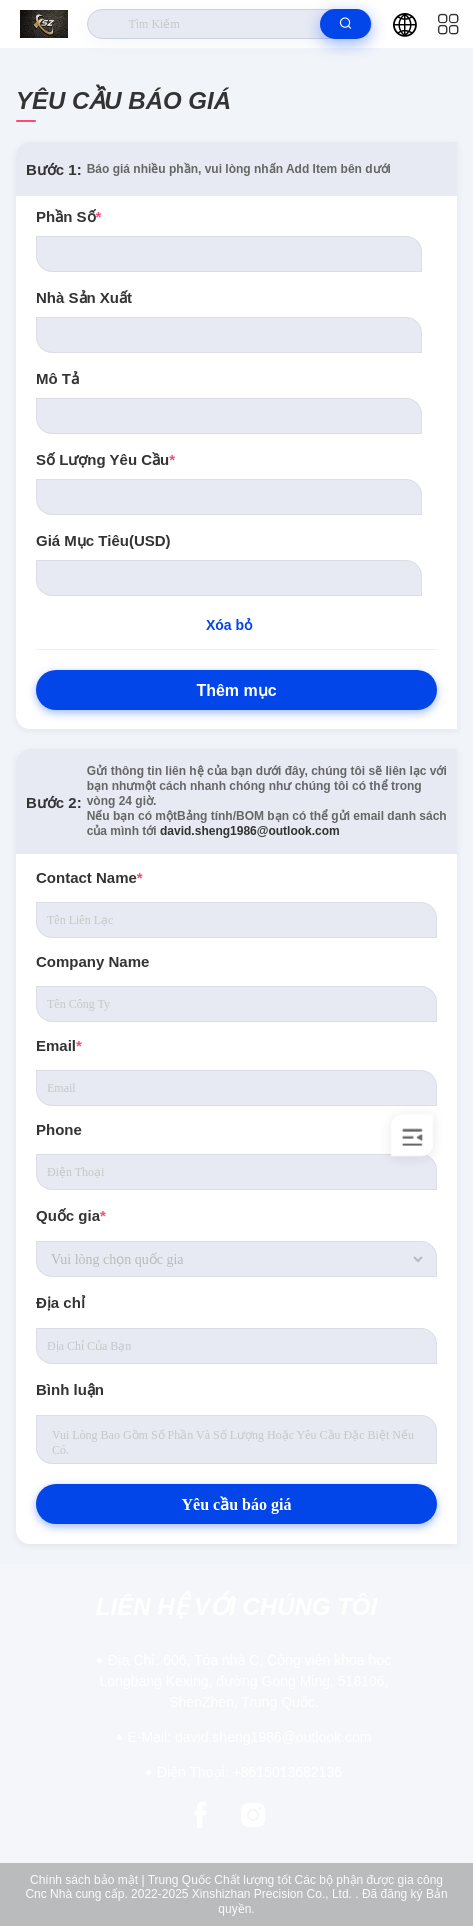 The width and height of the screenshot is (473, 1926). What do you see at coordinates (92, 961) in the screenshot?
I see `Company Name` at bounding box center [92, 961].